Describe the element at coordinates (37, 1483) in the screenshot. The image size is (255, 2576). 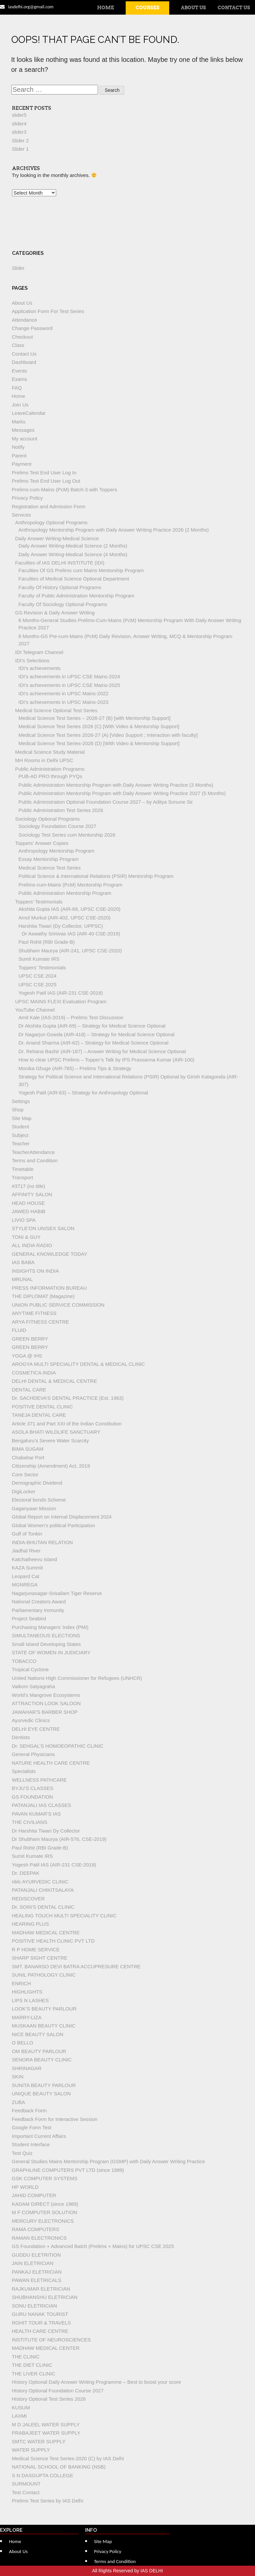
I see `Demographic Dividend` at that location.